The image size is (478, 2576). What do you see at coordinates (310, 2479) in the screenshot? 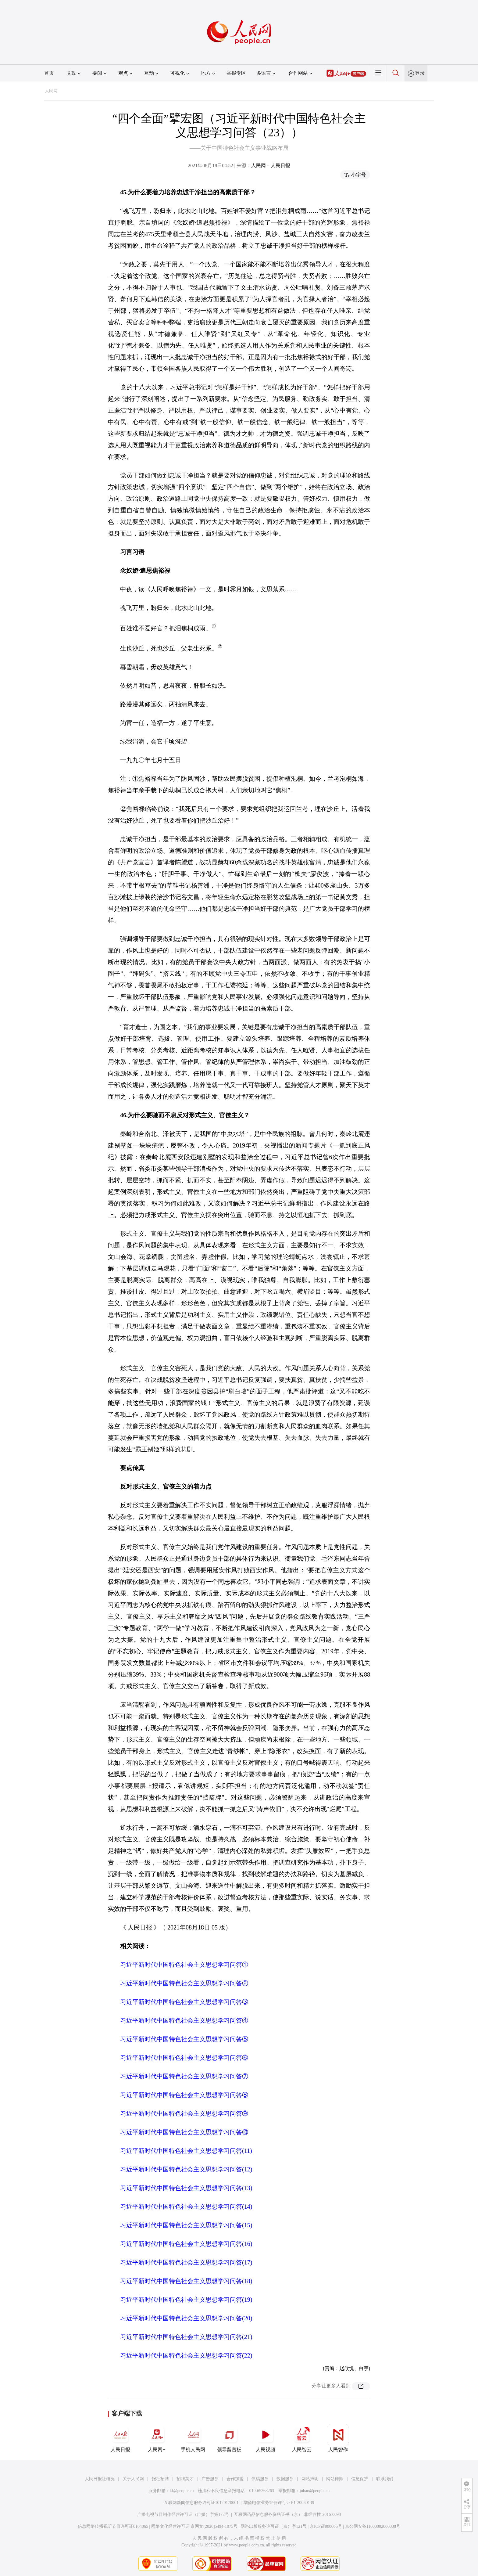
I see `网站声明` at bounding box center [310, 2479].